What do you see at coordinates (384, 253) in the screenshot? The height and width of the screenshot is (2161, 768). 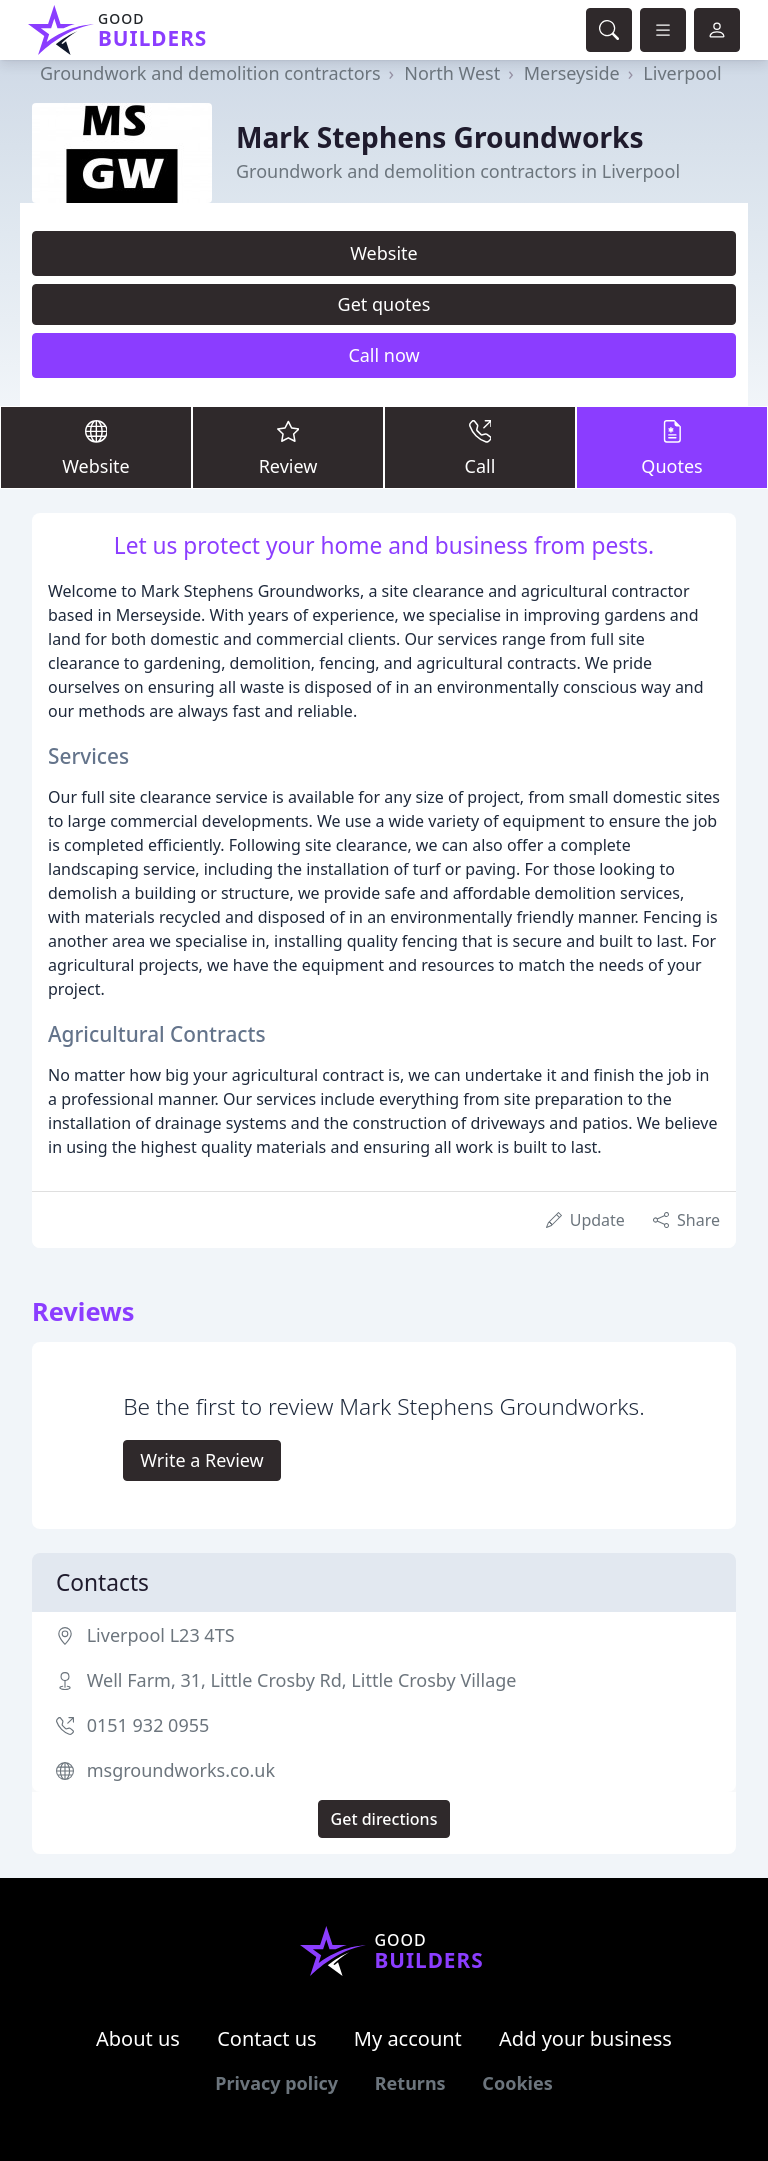 I see `Website` at bounding box center [384, 253].